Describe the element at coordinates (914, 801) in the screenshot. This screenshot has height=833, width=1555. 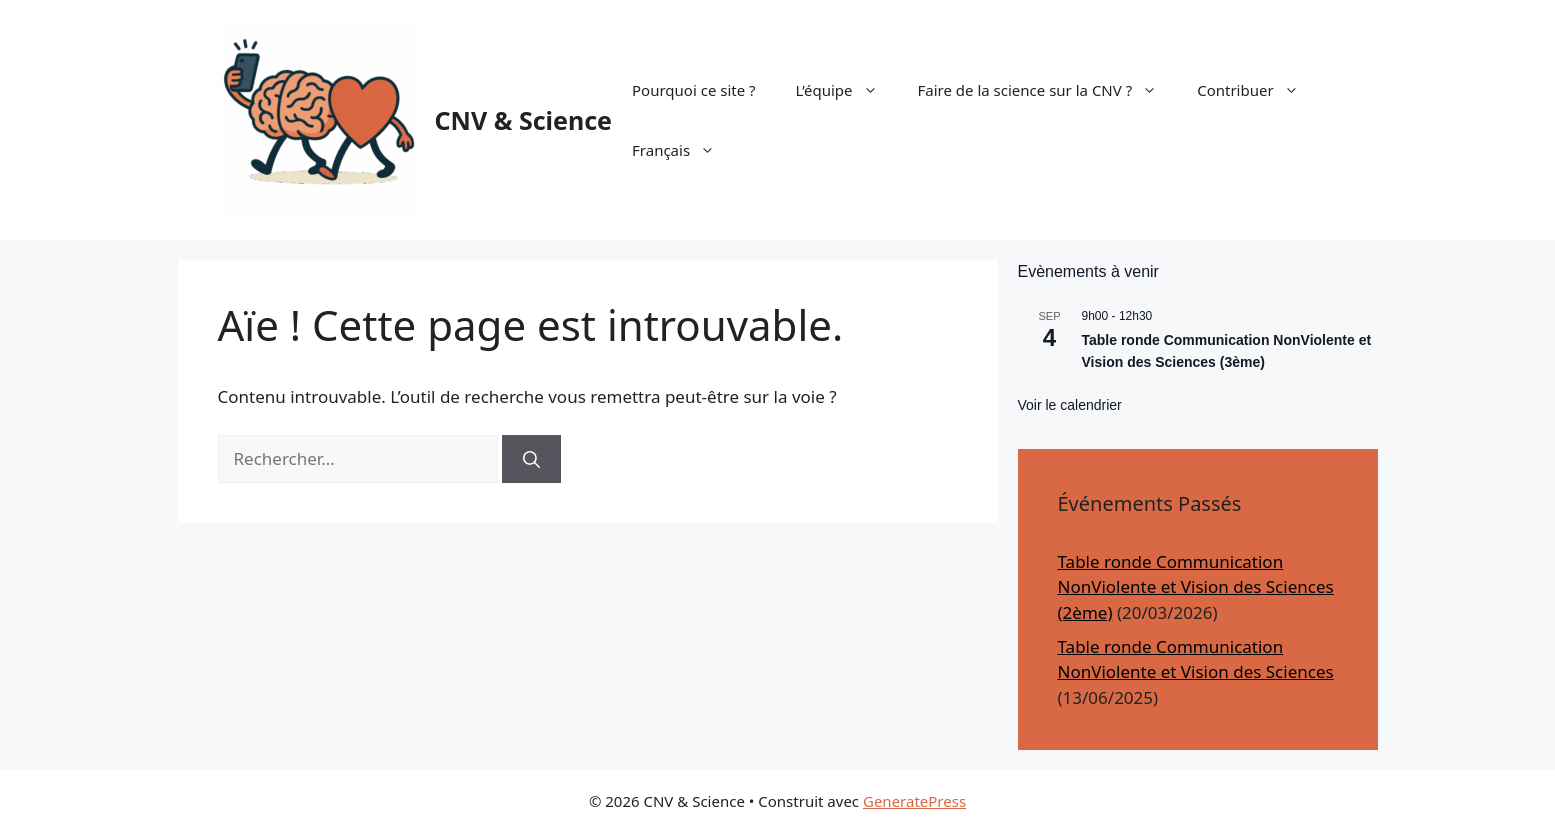
I see `GeneratePress` at that location.